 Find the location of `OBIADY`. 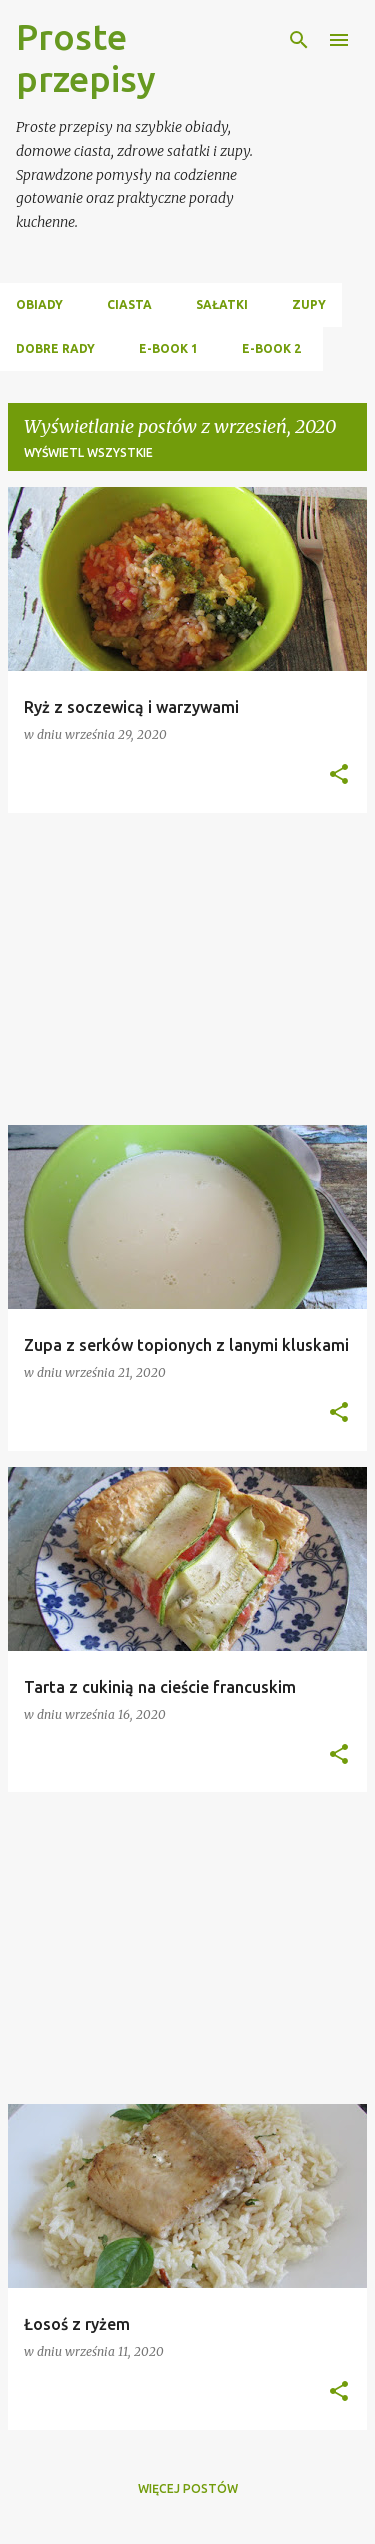

OBIADY is located at coordinates (39, 304).